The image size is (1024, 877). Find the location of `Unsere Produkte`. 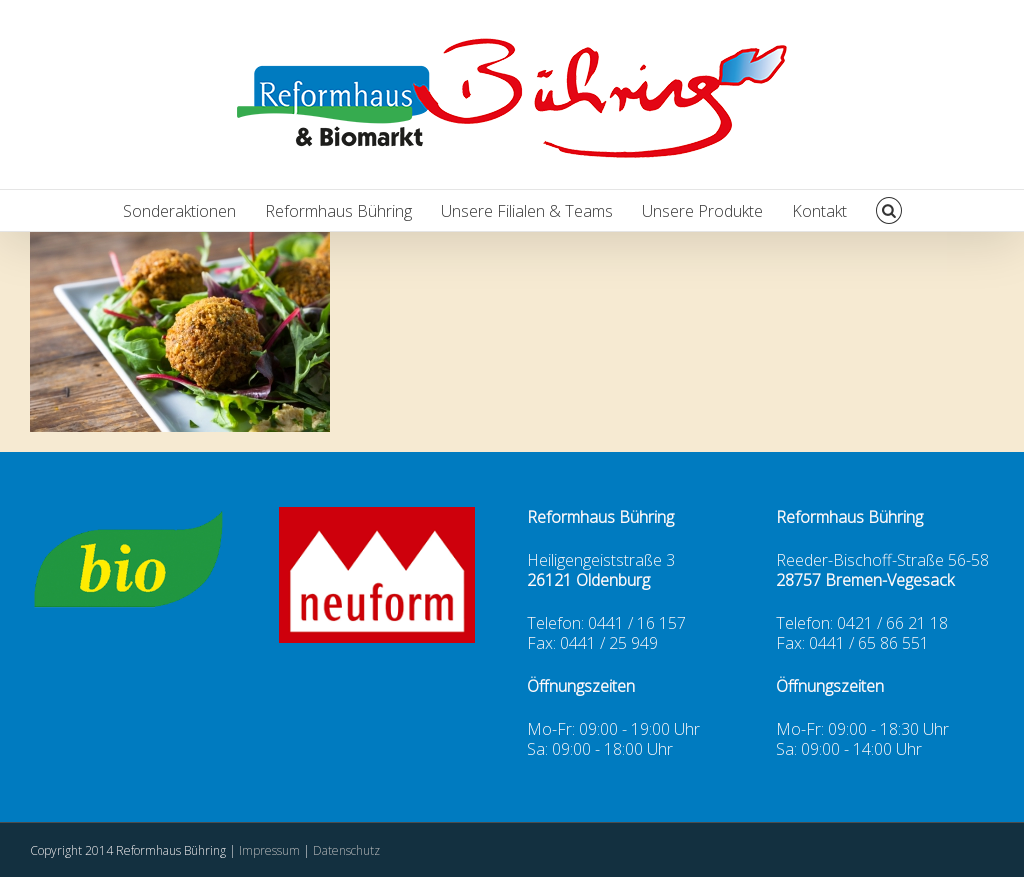

Unsere Produkte is located at coordinates (702, 211).